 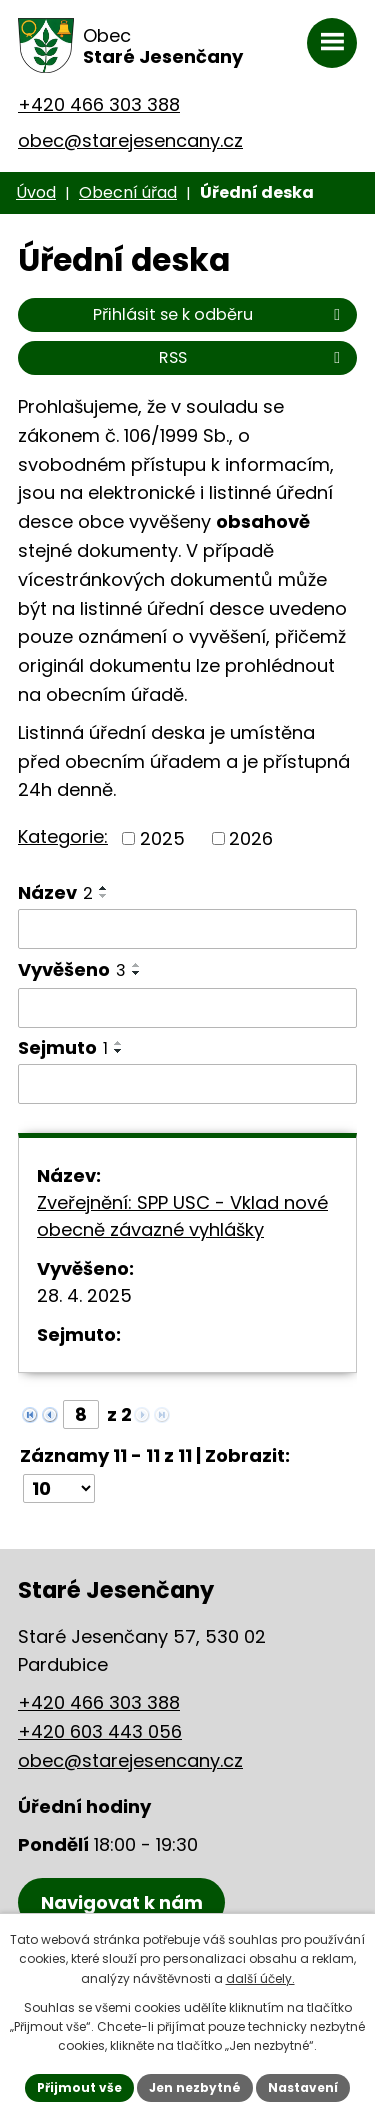 I want to click on [Seřadit podle Název sestupně], so click(x=104, y=896).